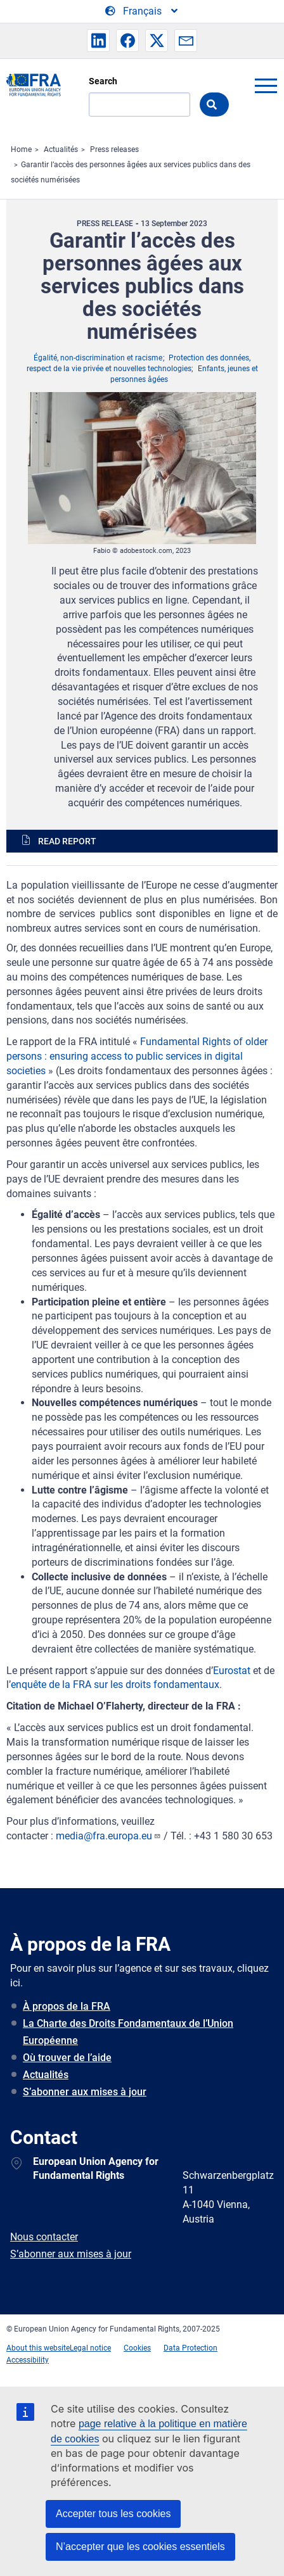  What do you see at coordinates (103, 81) in the screenshot?
I see `Search` at bounding box center [103, 81].